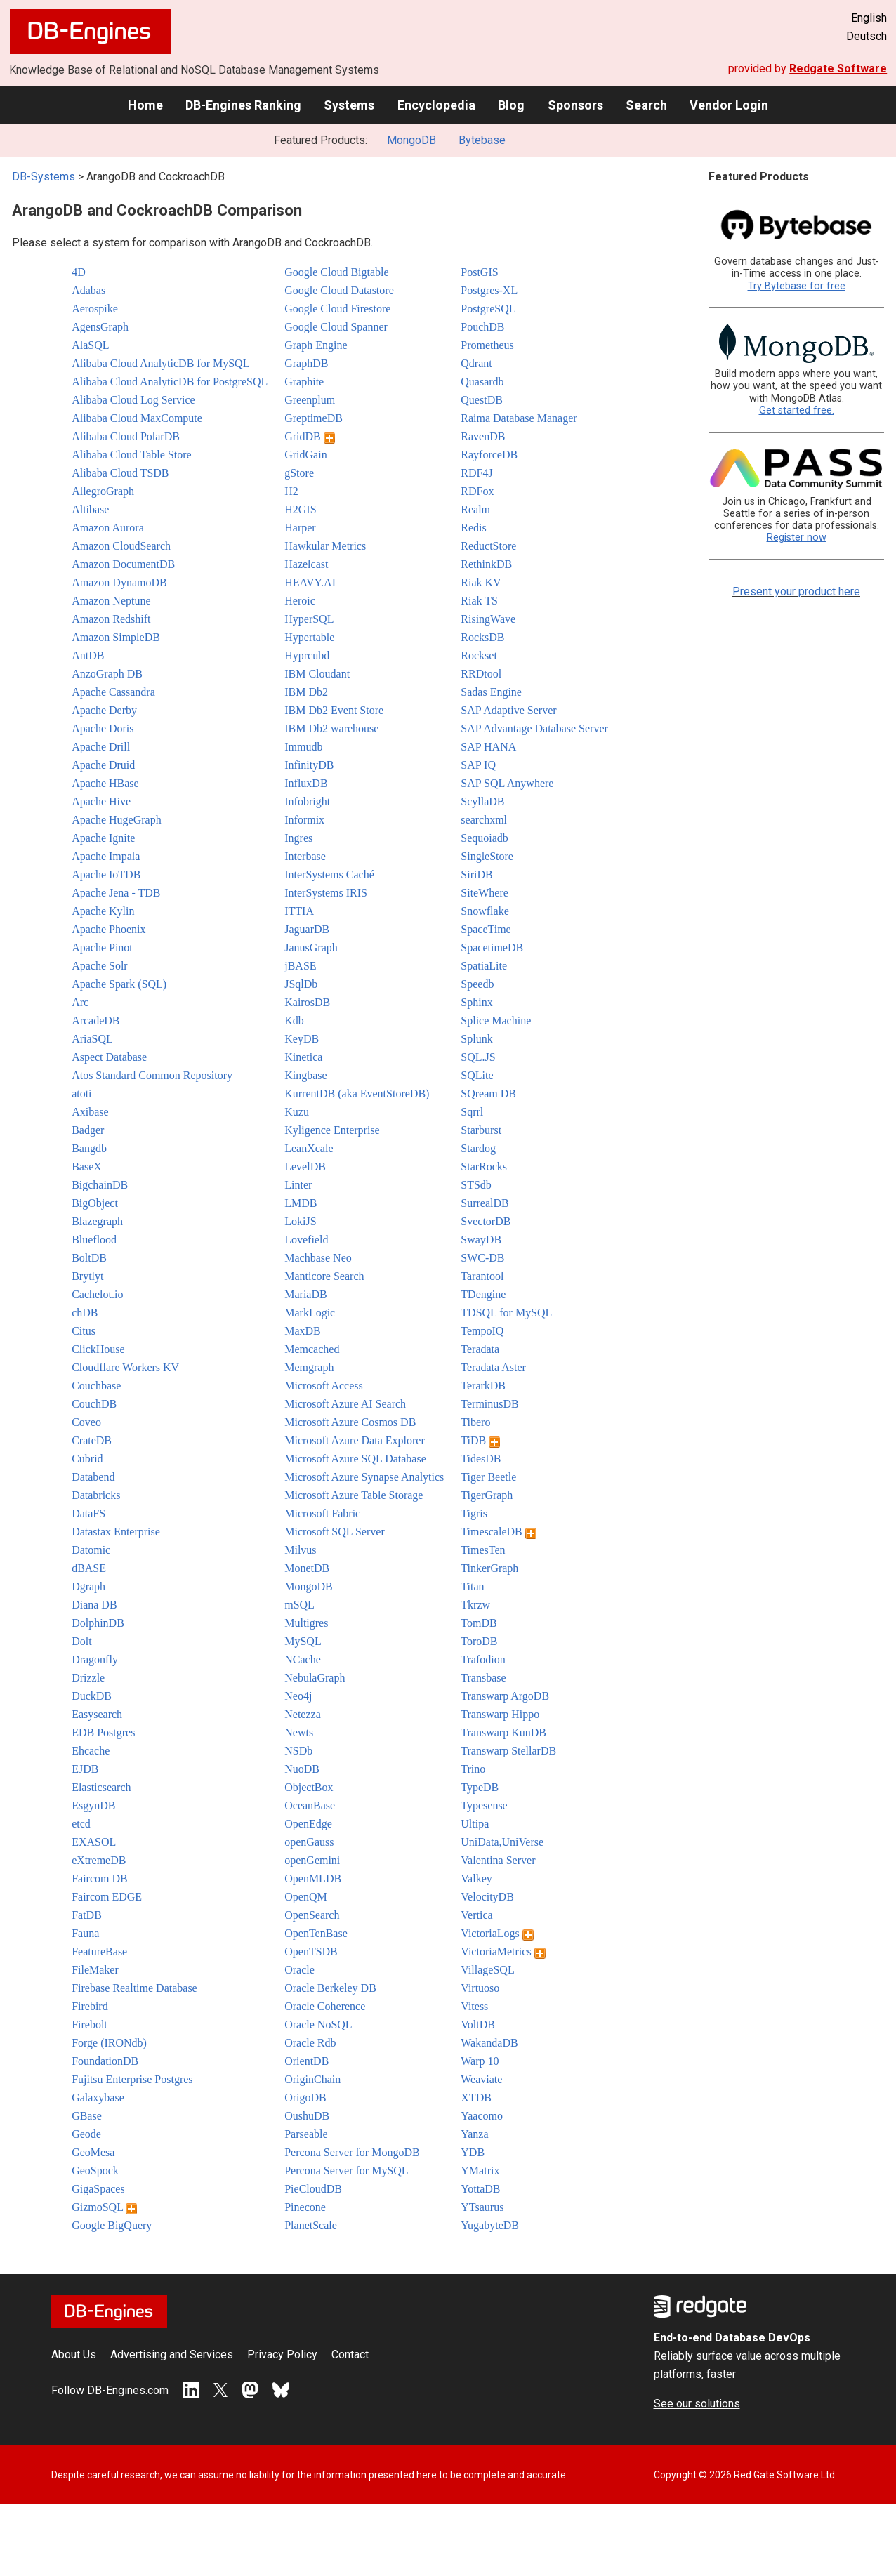 This screenshot has height=2576, width=896. What do you see at coordinates (308, 1787) in the screenshot?
I see `ObjectBox` at bounding box center [308, 1787].